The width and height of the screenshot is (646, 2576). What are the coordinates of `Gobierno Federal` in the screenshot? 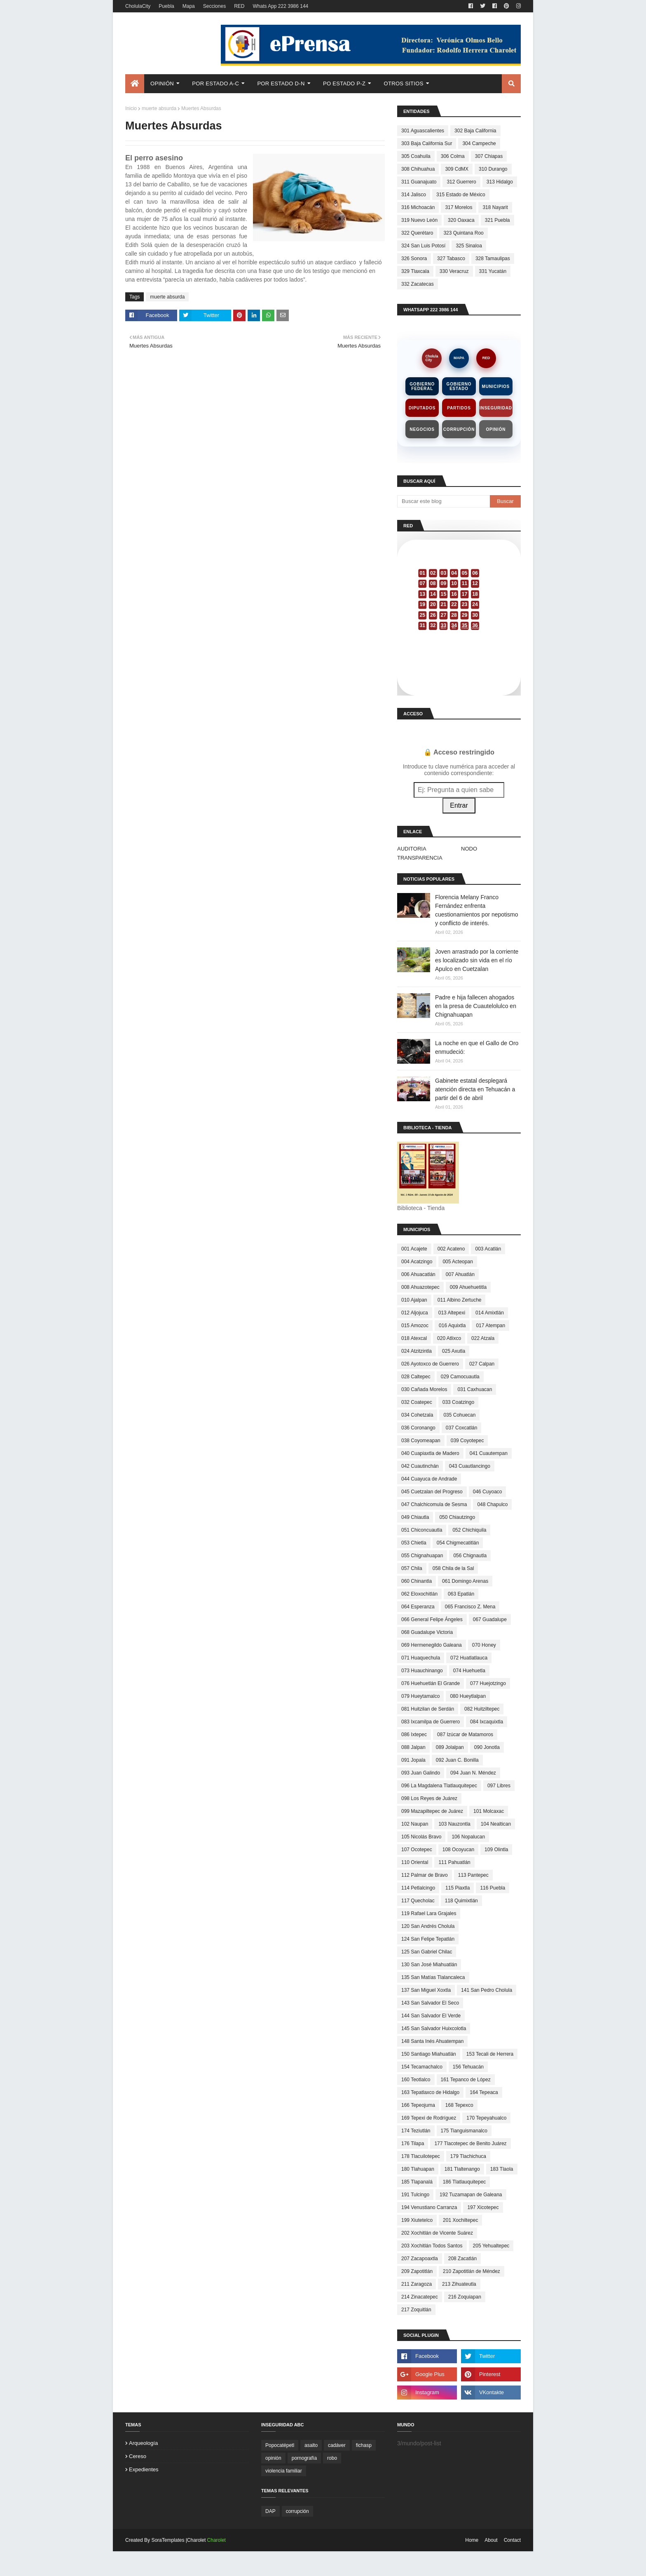 It's located at (422, 386).